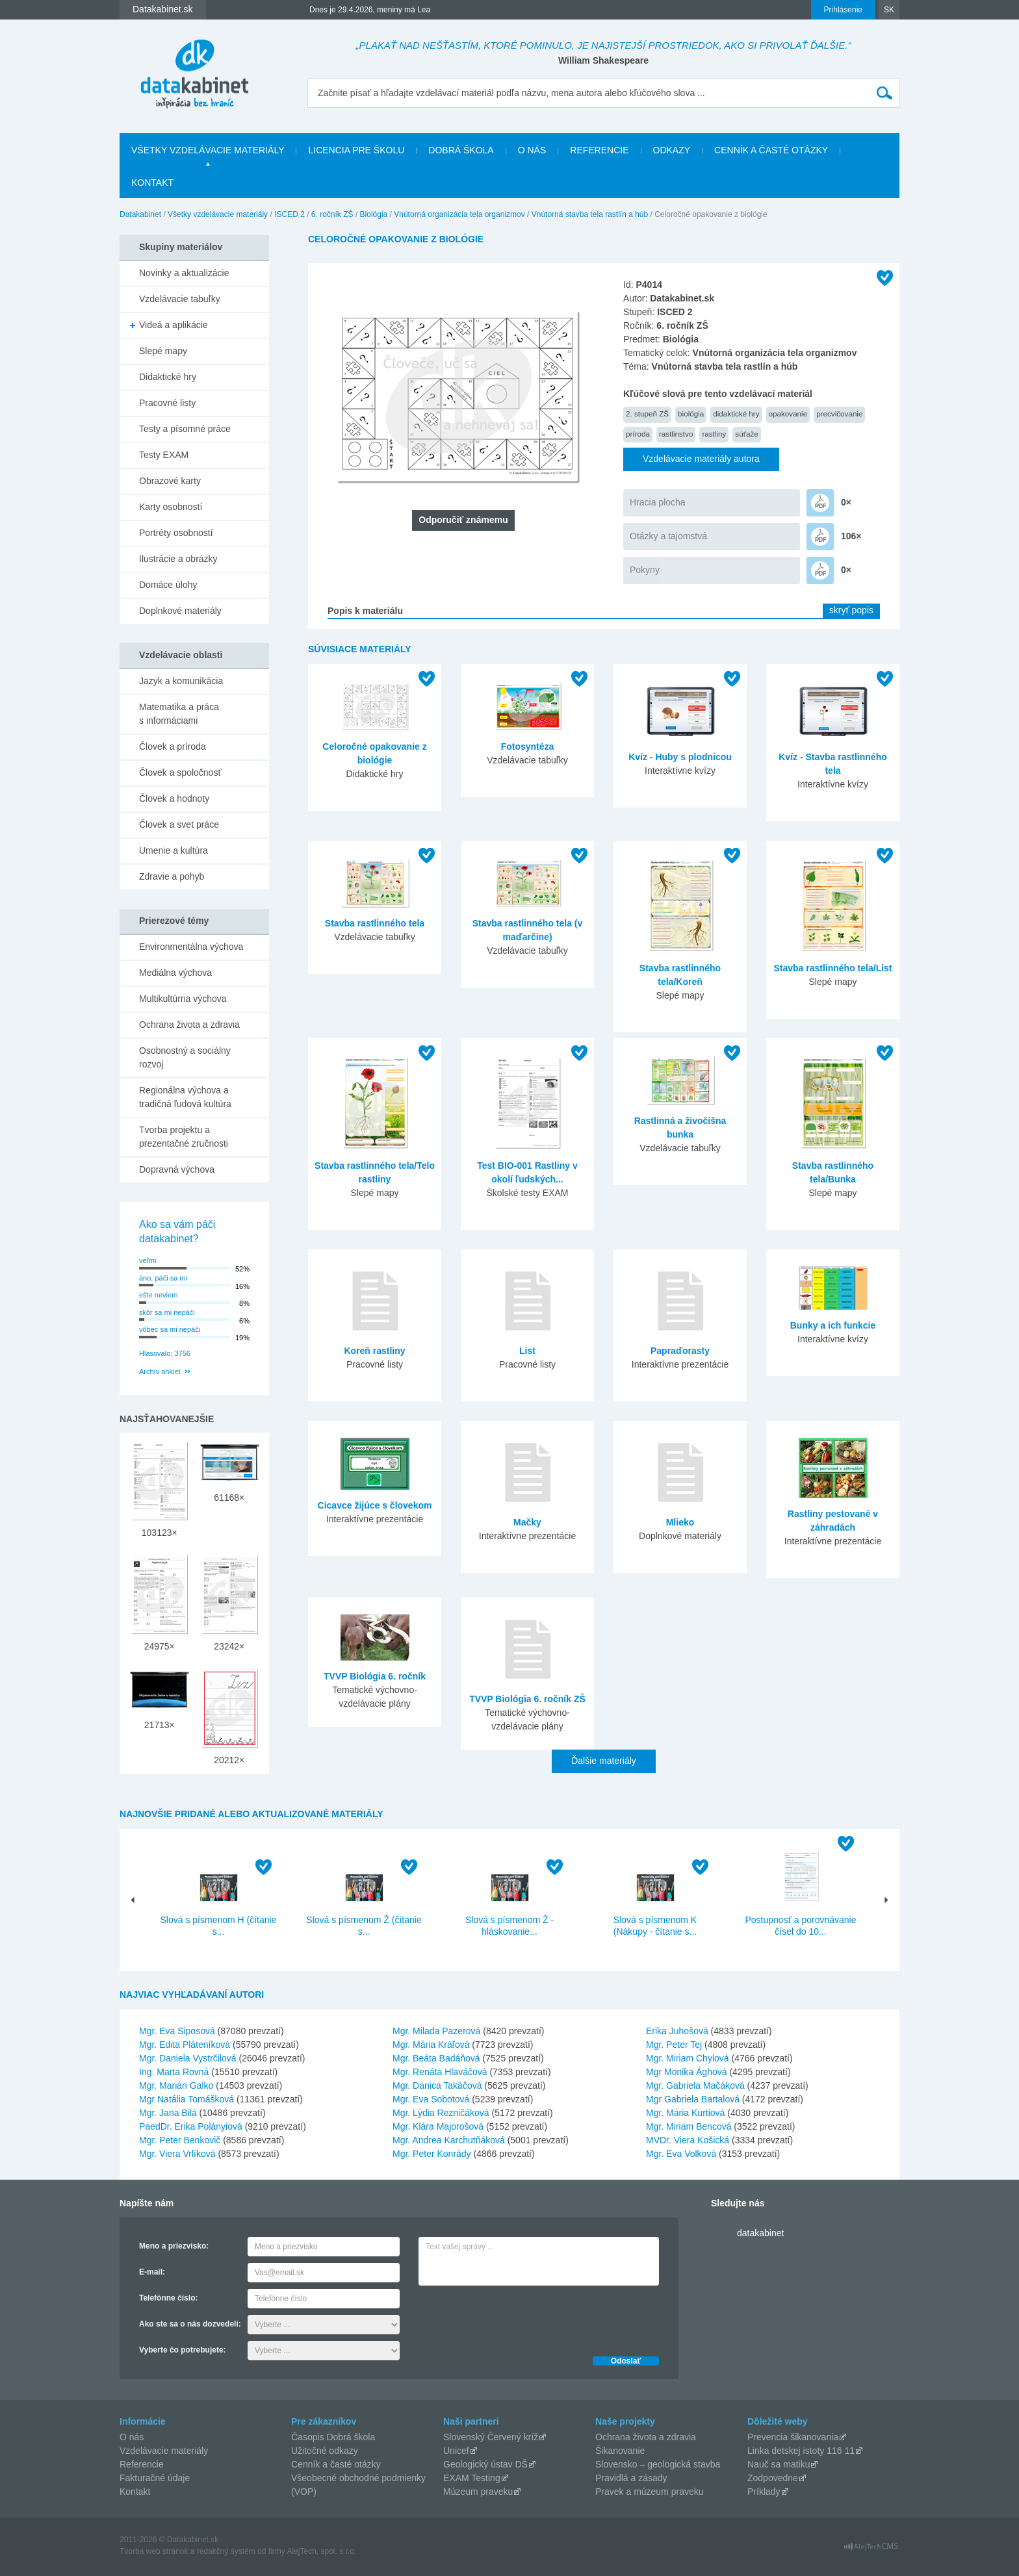  I want to click on veľmi, so click(147, 1260).